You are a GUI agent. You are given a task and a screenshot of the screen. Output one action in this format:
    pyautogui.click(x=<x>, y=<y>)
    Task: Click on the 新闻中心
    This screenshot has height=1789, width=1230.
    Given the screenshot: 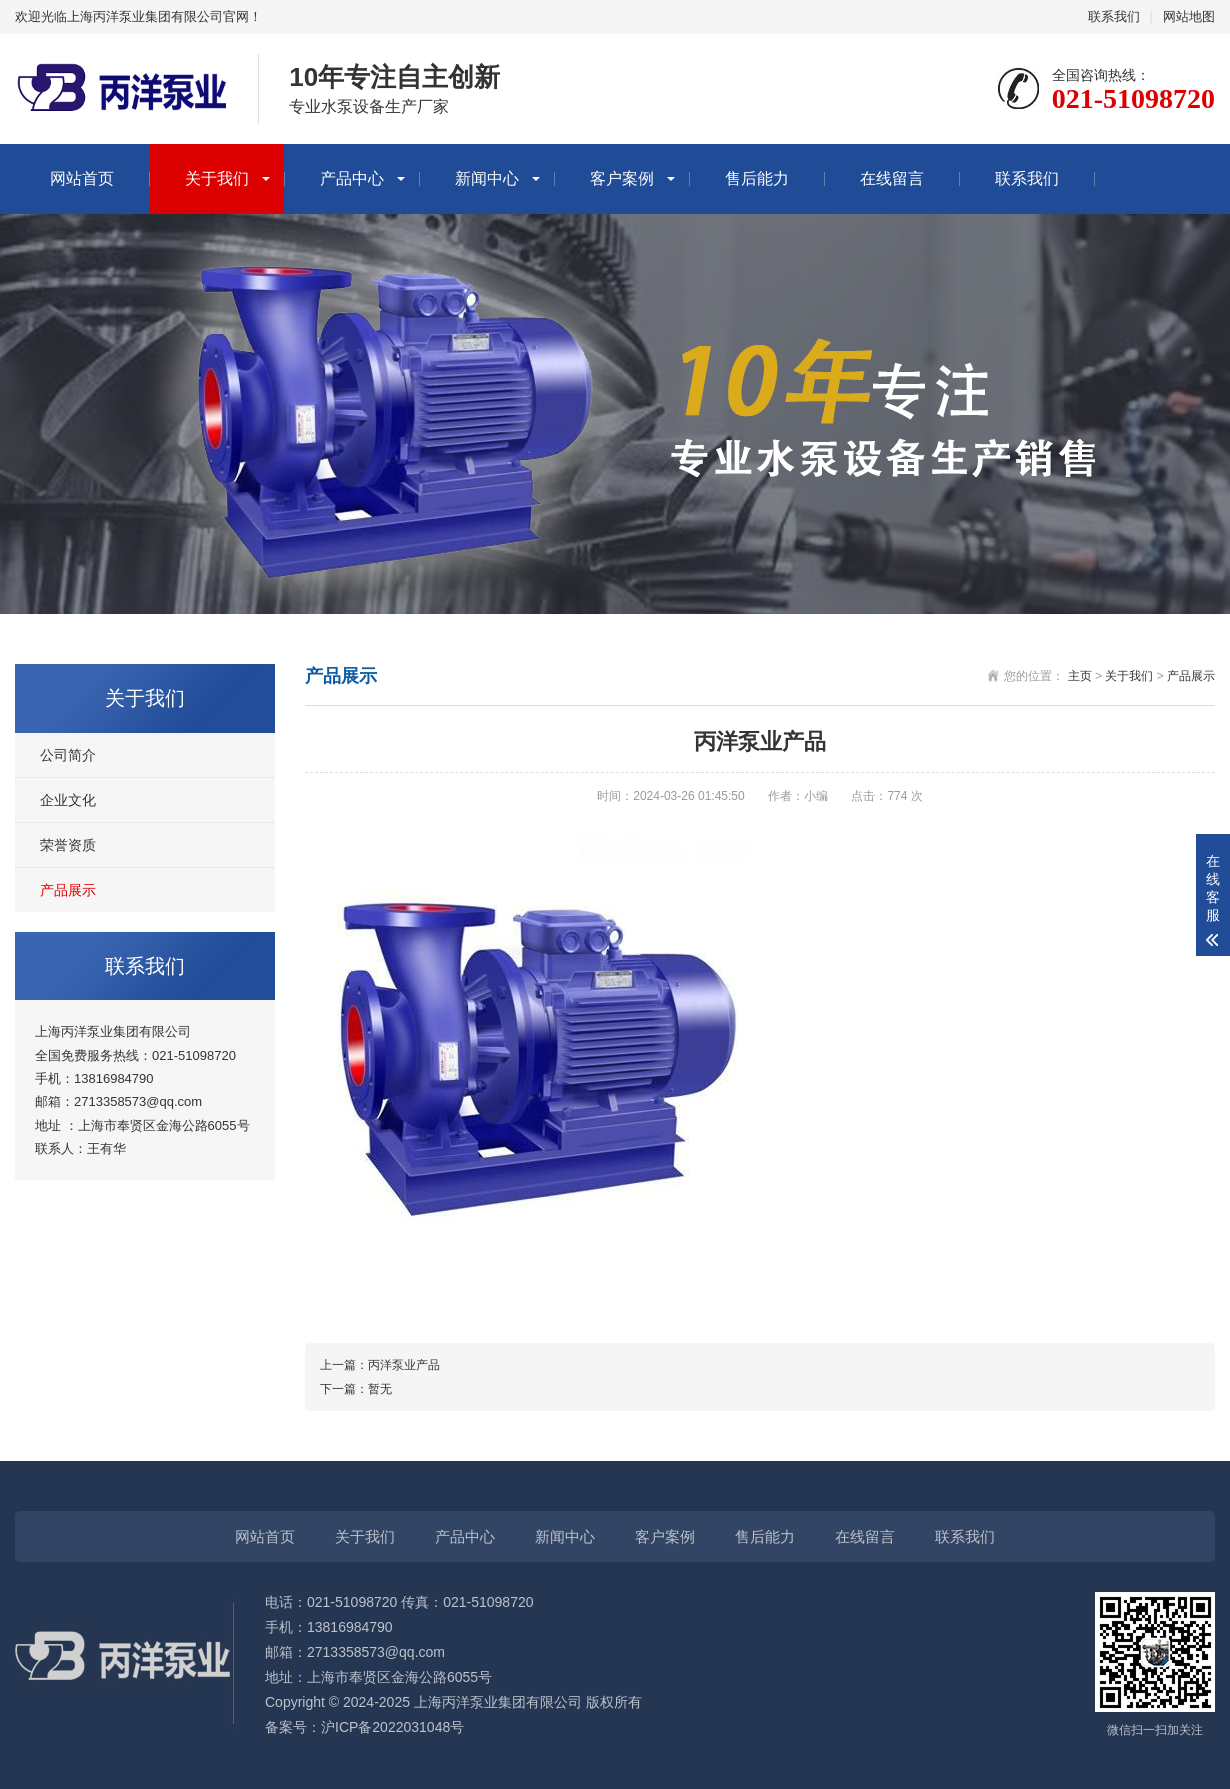 What is the action you would take?
    pyautogui.click(x=487, y=178)
    